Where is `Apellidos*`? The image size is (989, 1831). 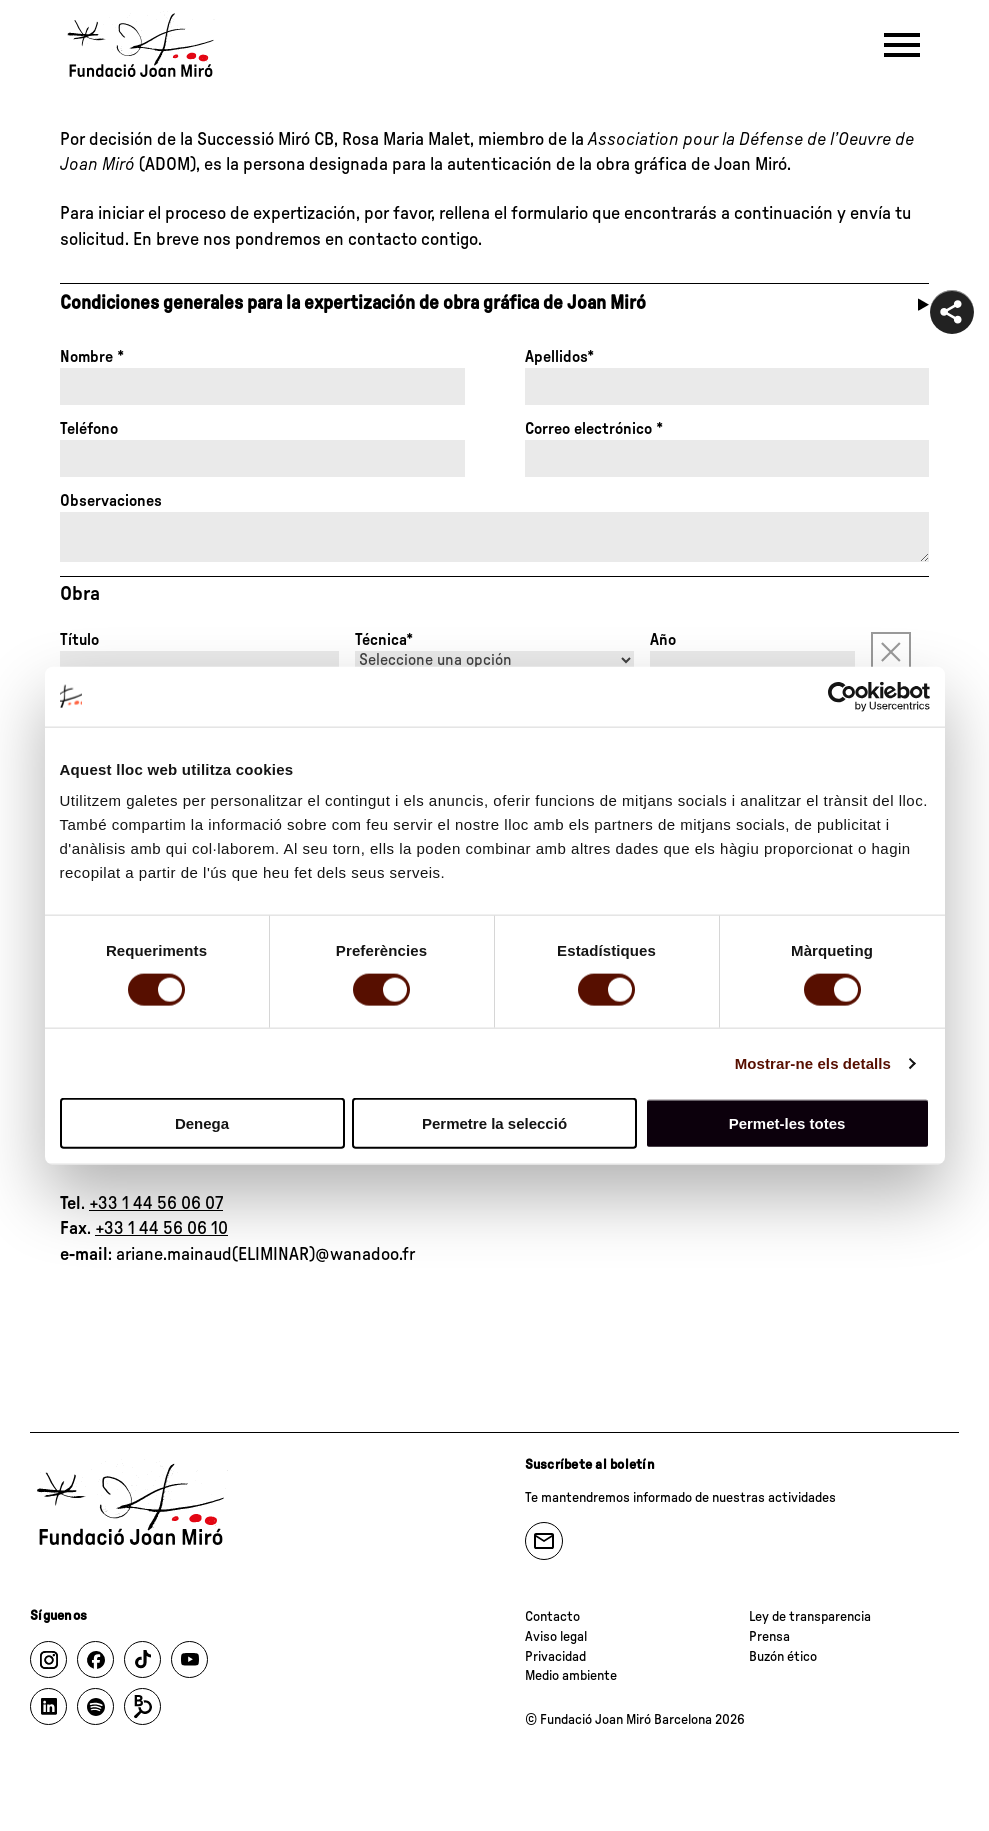 Apellidos* is located at coordinates (559, 357).